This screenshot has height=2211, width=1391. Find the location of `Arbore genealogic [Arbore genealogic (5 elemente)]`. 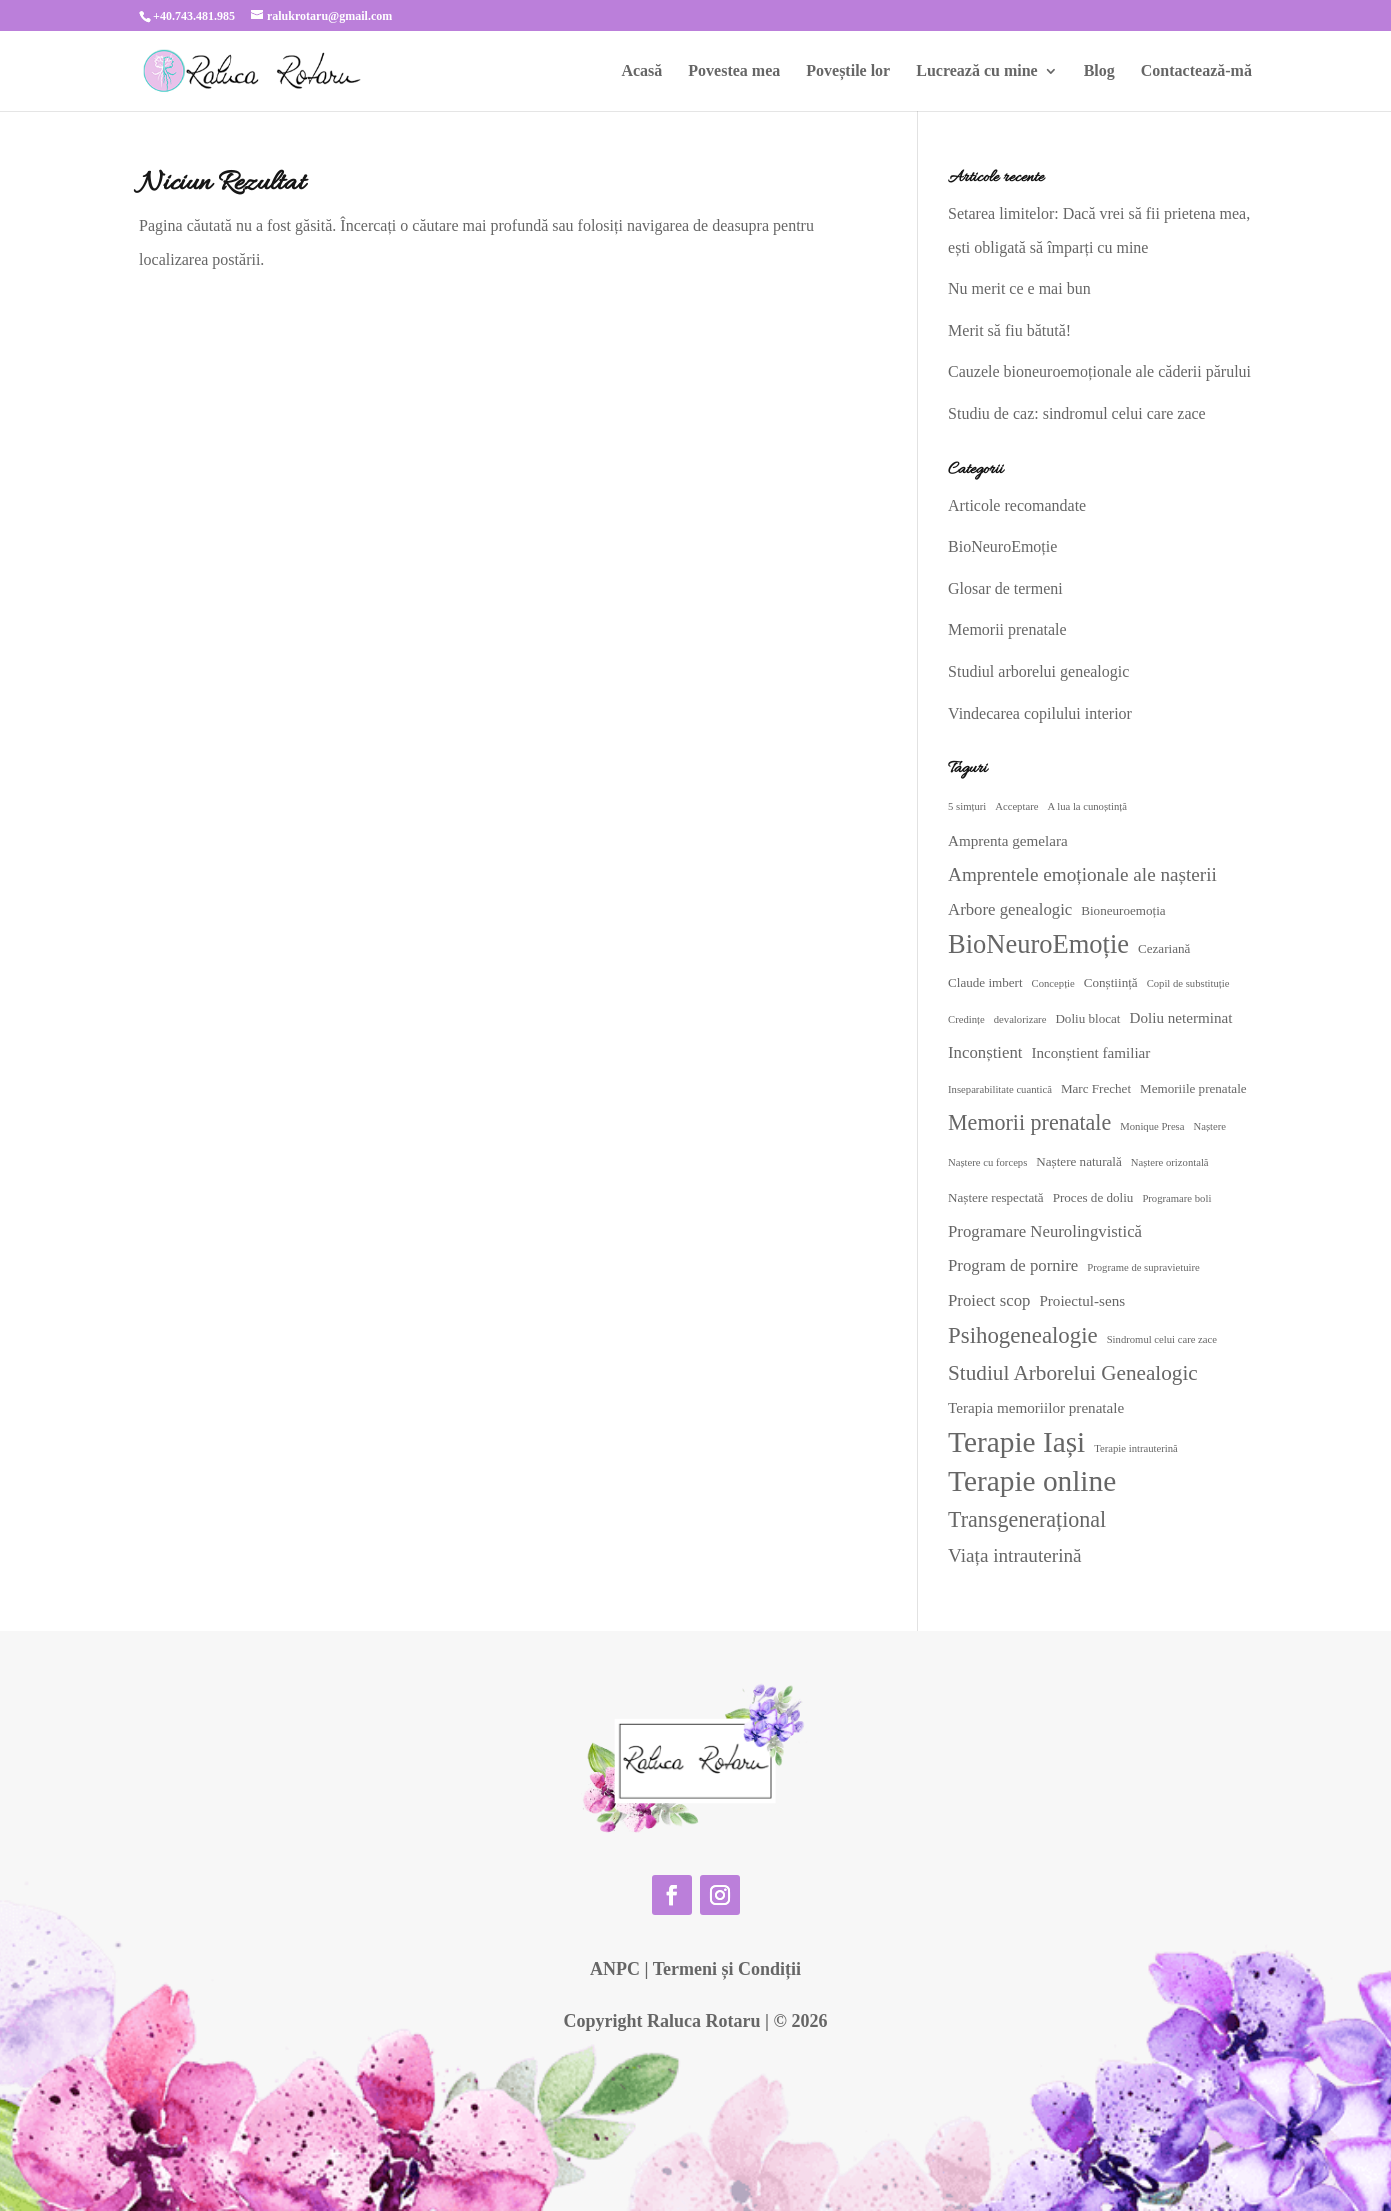

Arbore genealogic [Arbore genealogic (5 elemente)] is located at coordinates (1010, 909).